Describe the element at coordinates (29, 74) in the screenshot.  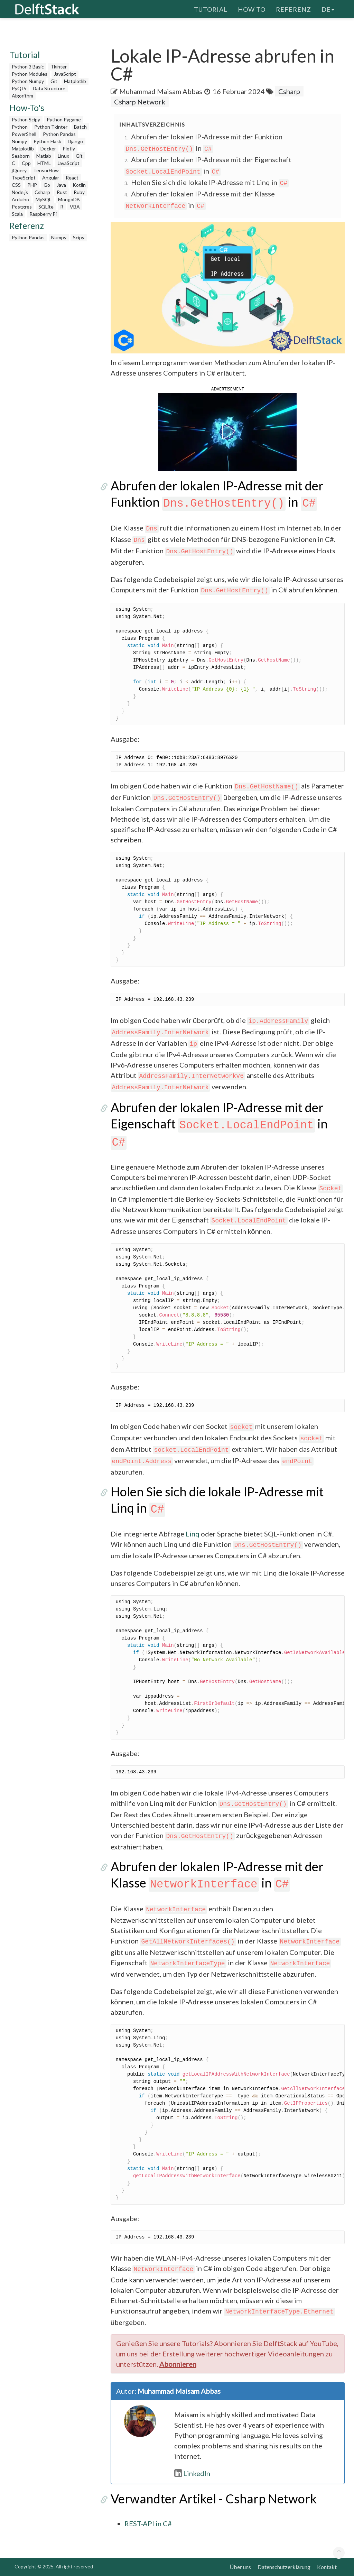
I see `Python Modules` at that location.